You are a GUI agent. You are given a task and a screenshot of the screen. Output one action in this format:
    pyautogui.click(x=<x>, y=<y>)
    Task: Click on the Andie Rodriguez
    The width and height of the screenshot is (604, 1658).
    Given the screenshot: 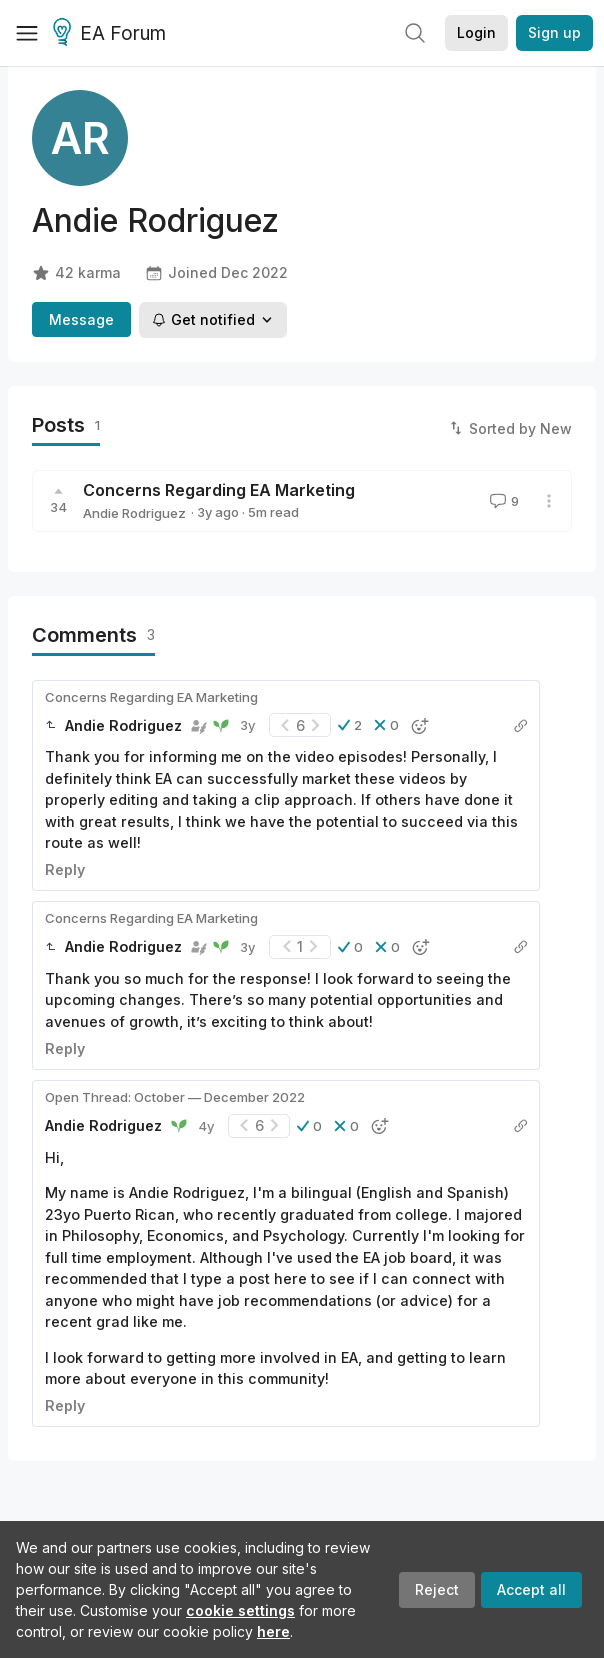 What is the action you would take?
    pyautogui.click(x=134, y=513)
    